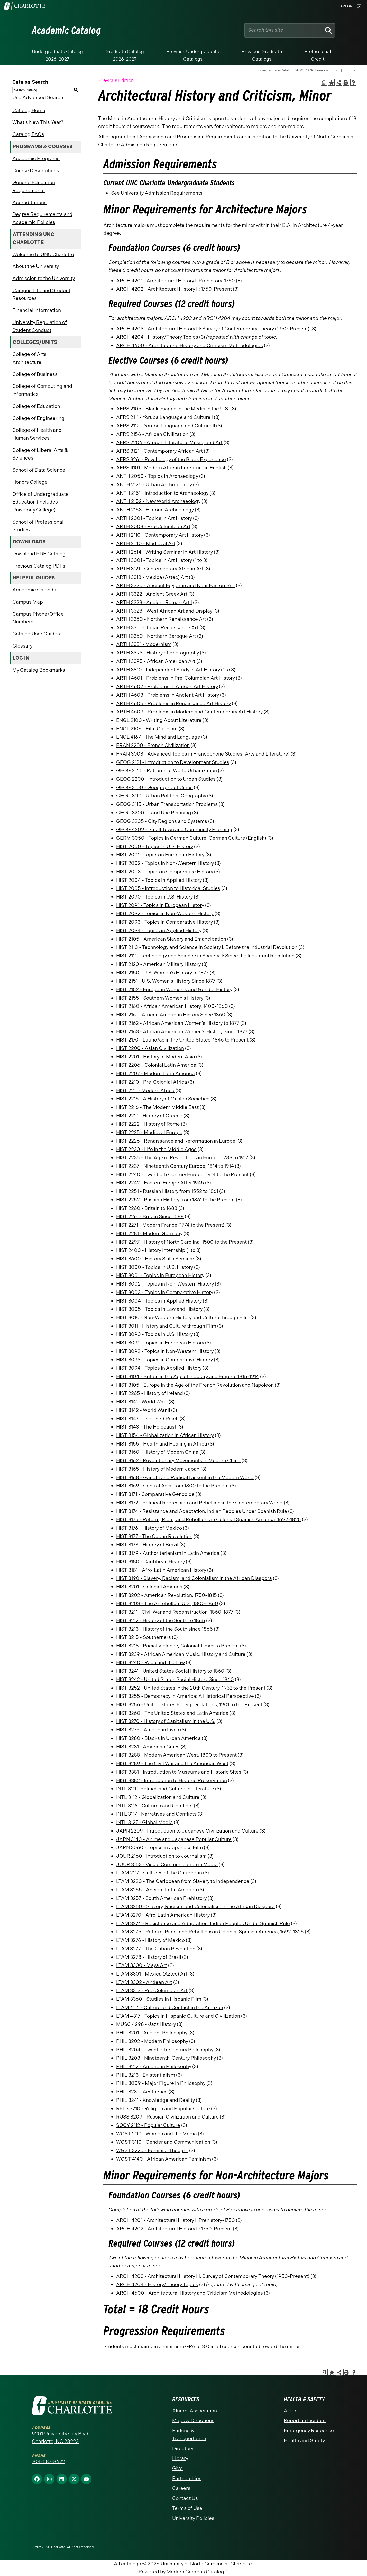  What do you see at coordinates (158, 1999) in the screenshot?
I see `LTAM 3360 - Studies in Hispanic Film [View course details for LTAM 3360 - Studies in Hispanic Film]` at bounding box center [158, 1999].